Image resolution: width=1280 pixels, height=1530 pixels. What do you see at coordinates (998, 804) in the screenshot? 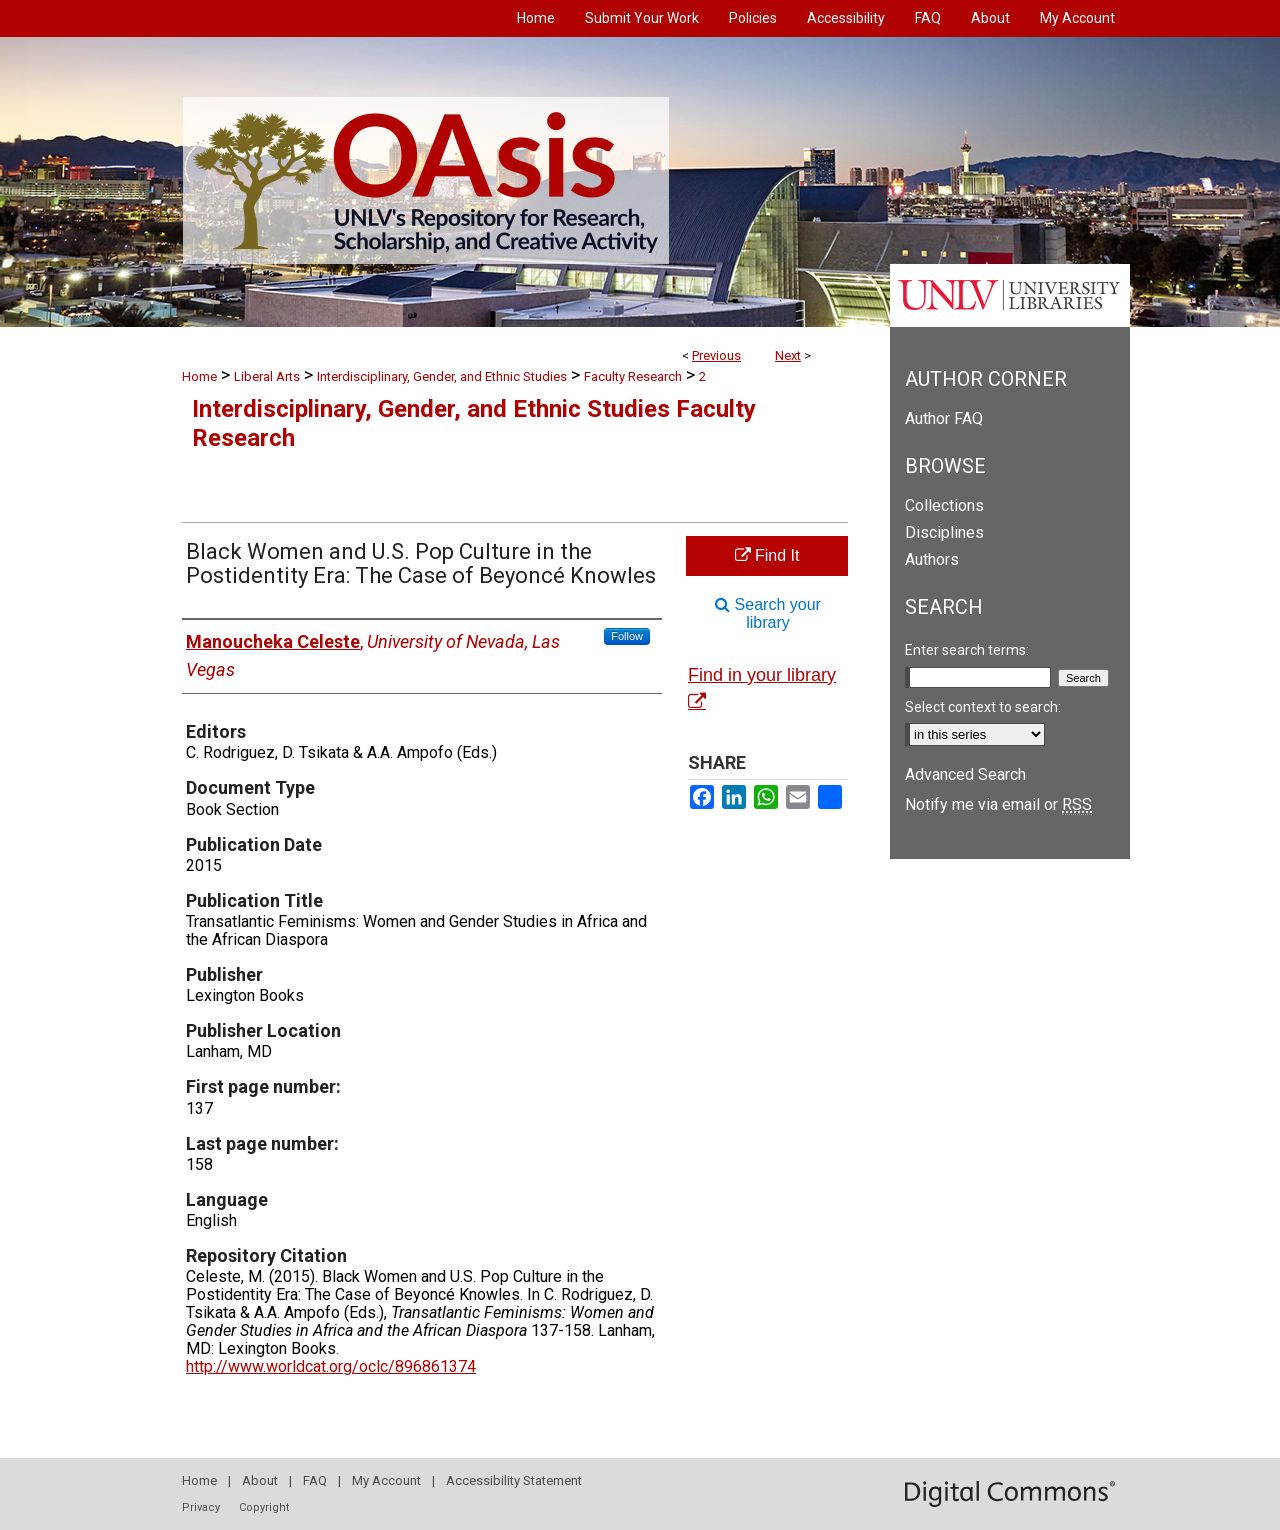
I see `Notify me via email or` at bounding box center [998, 804].